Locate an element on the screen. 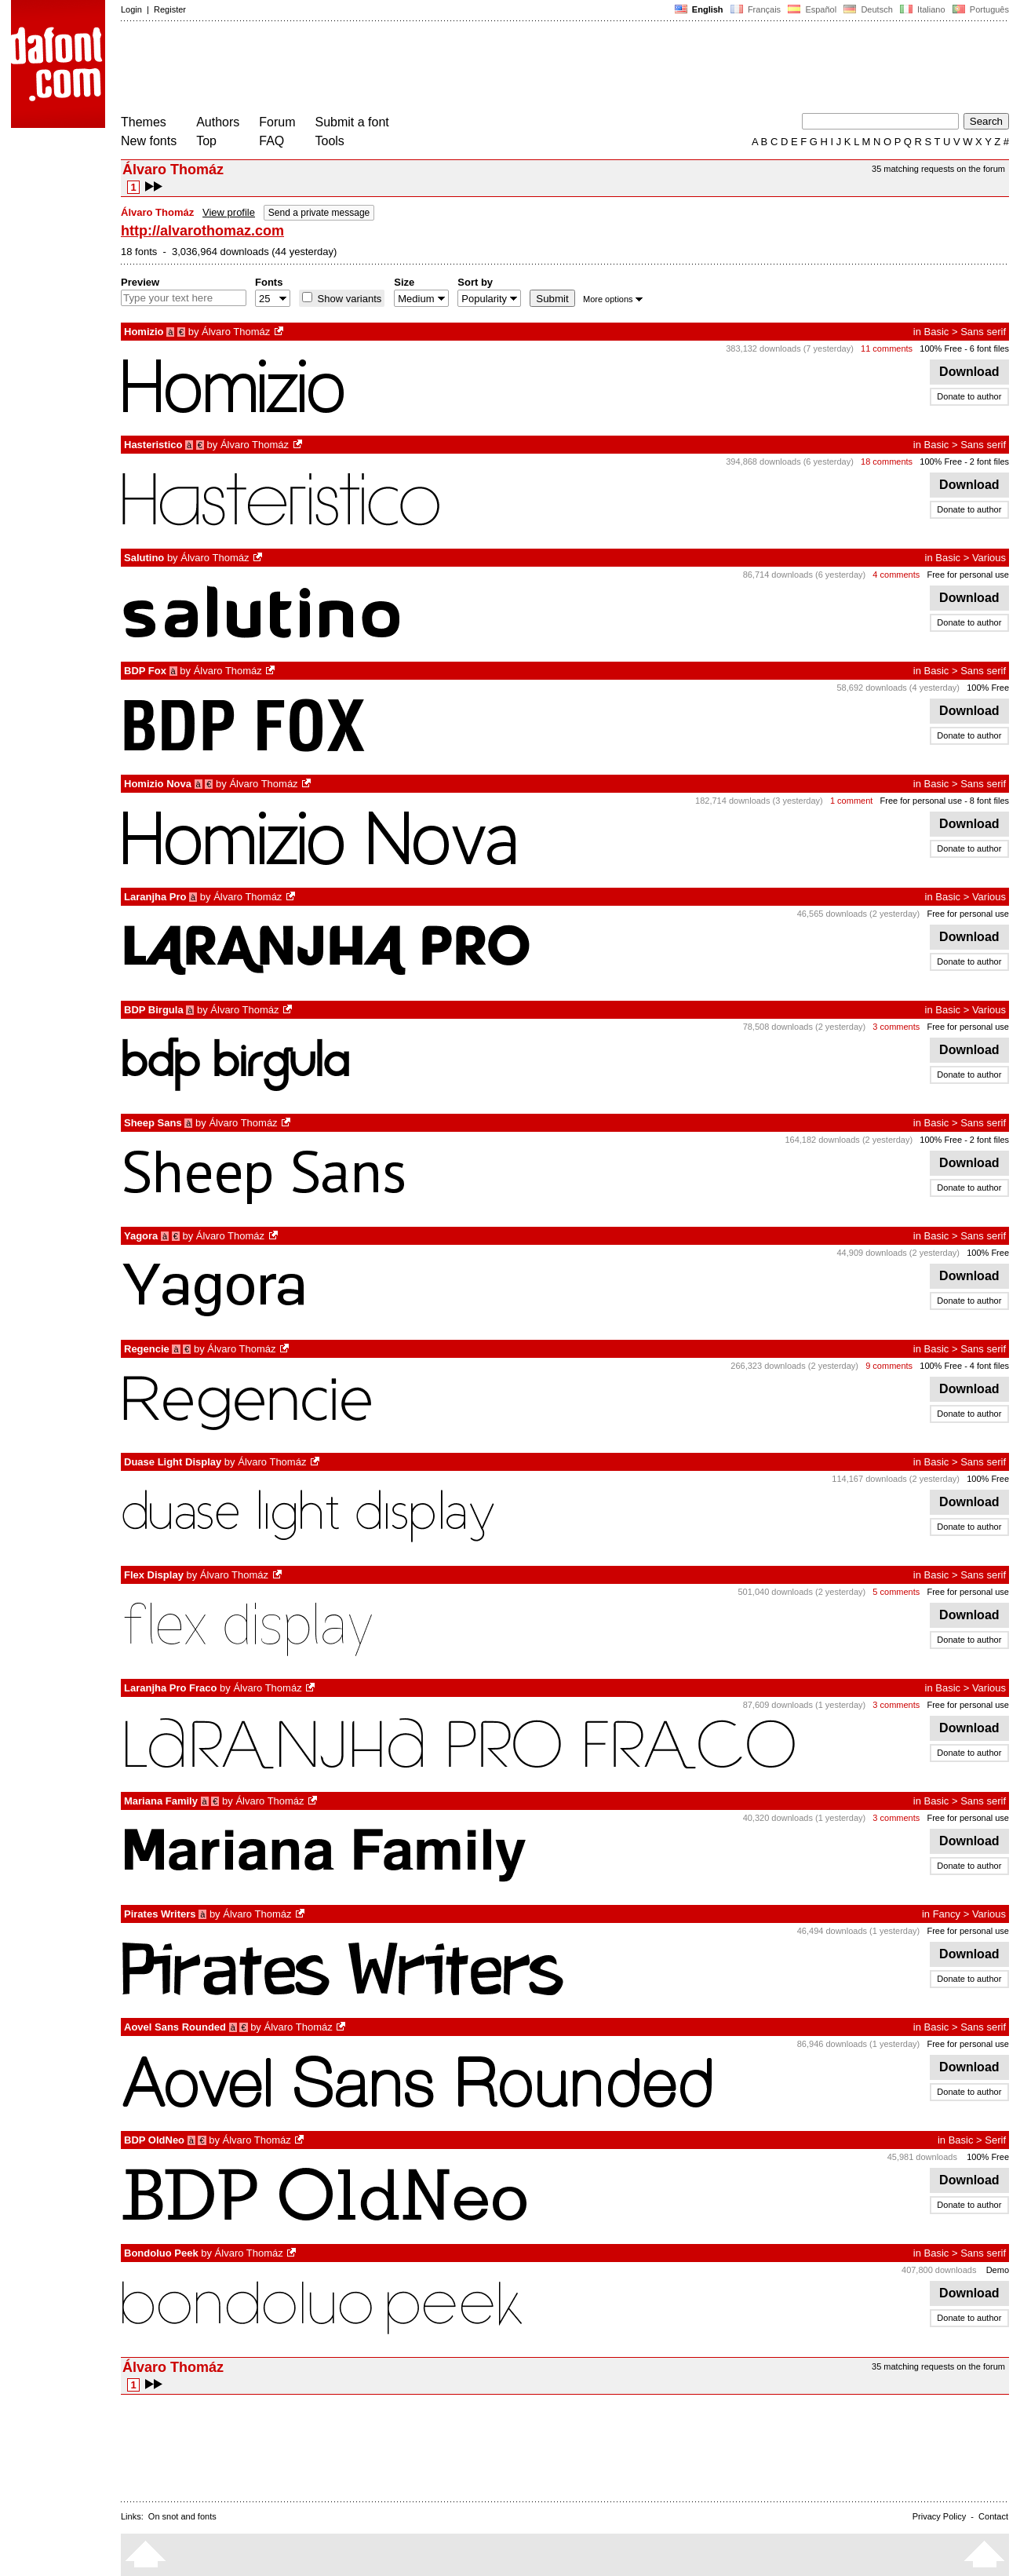  Donate to author is located at coordinates (969, 396).